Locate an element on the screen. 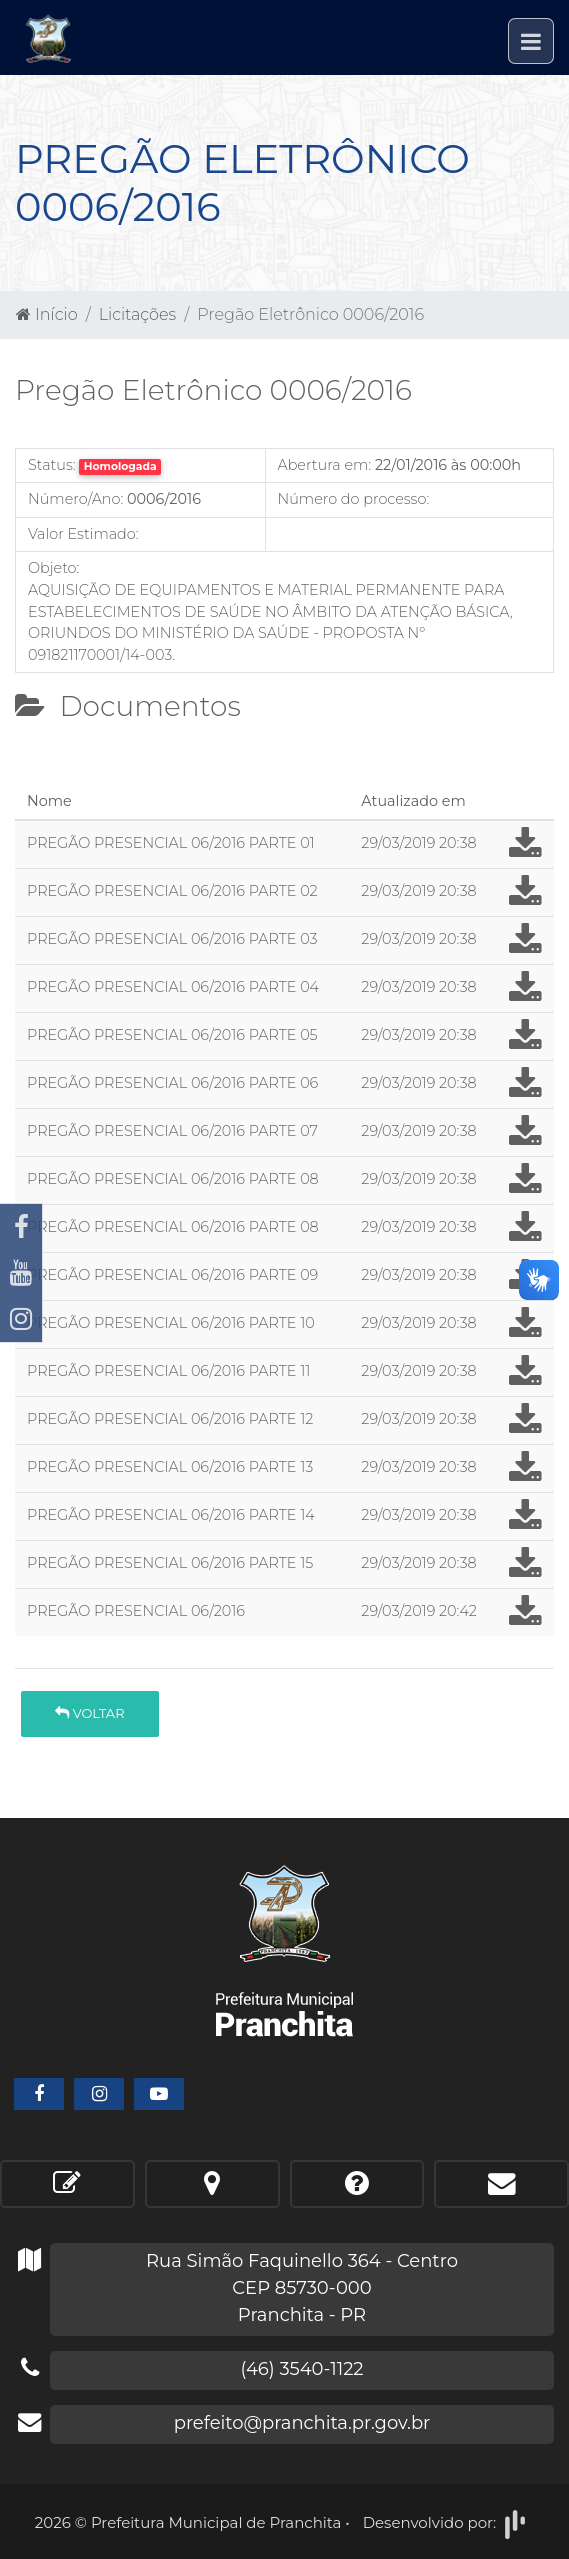  Licitações is located at coordinates (137, 314).